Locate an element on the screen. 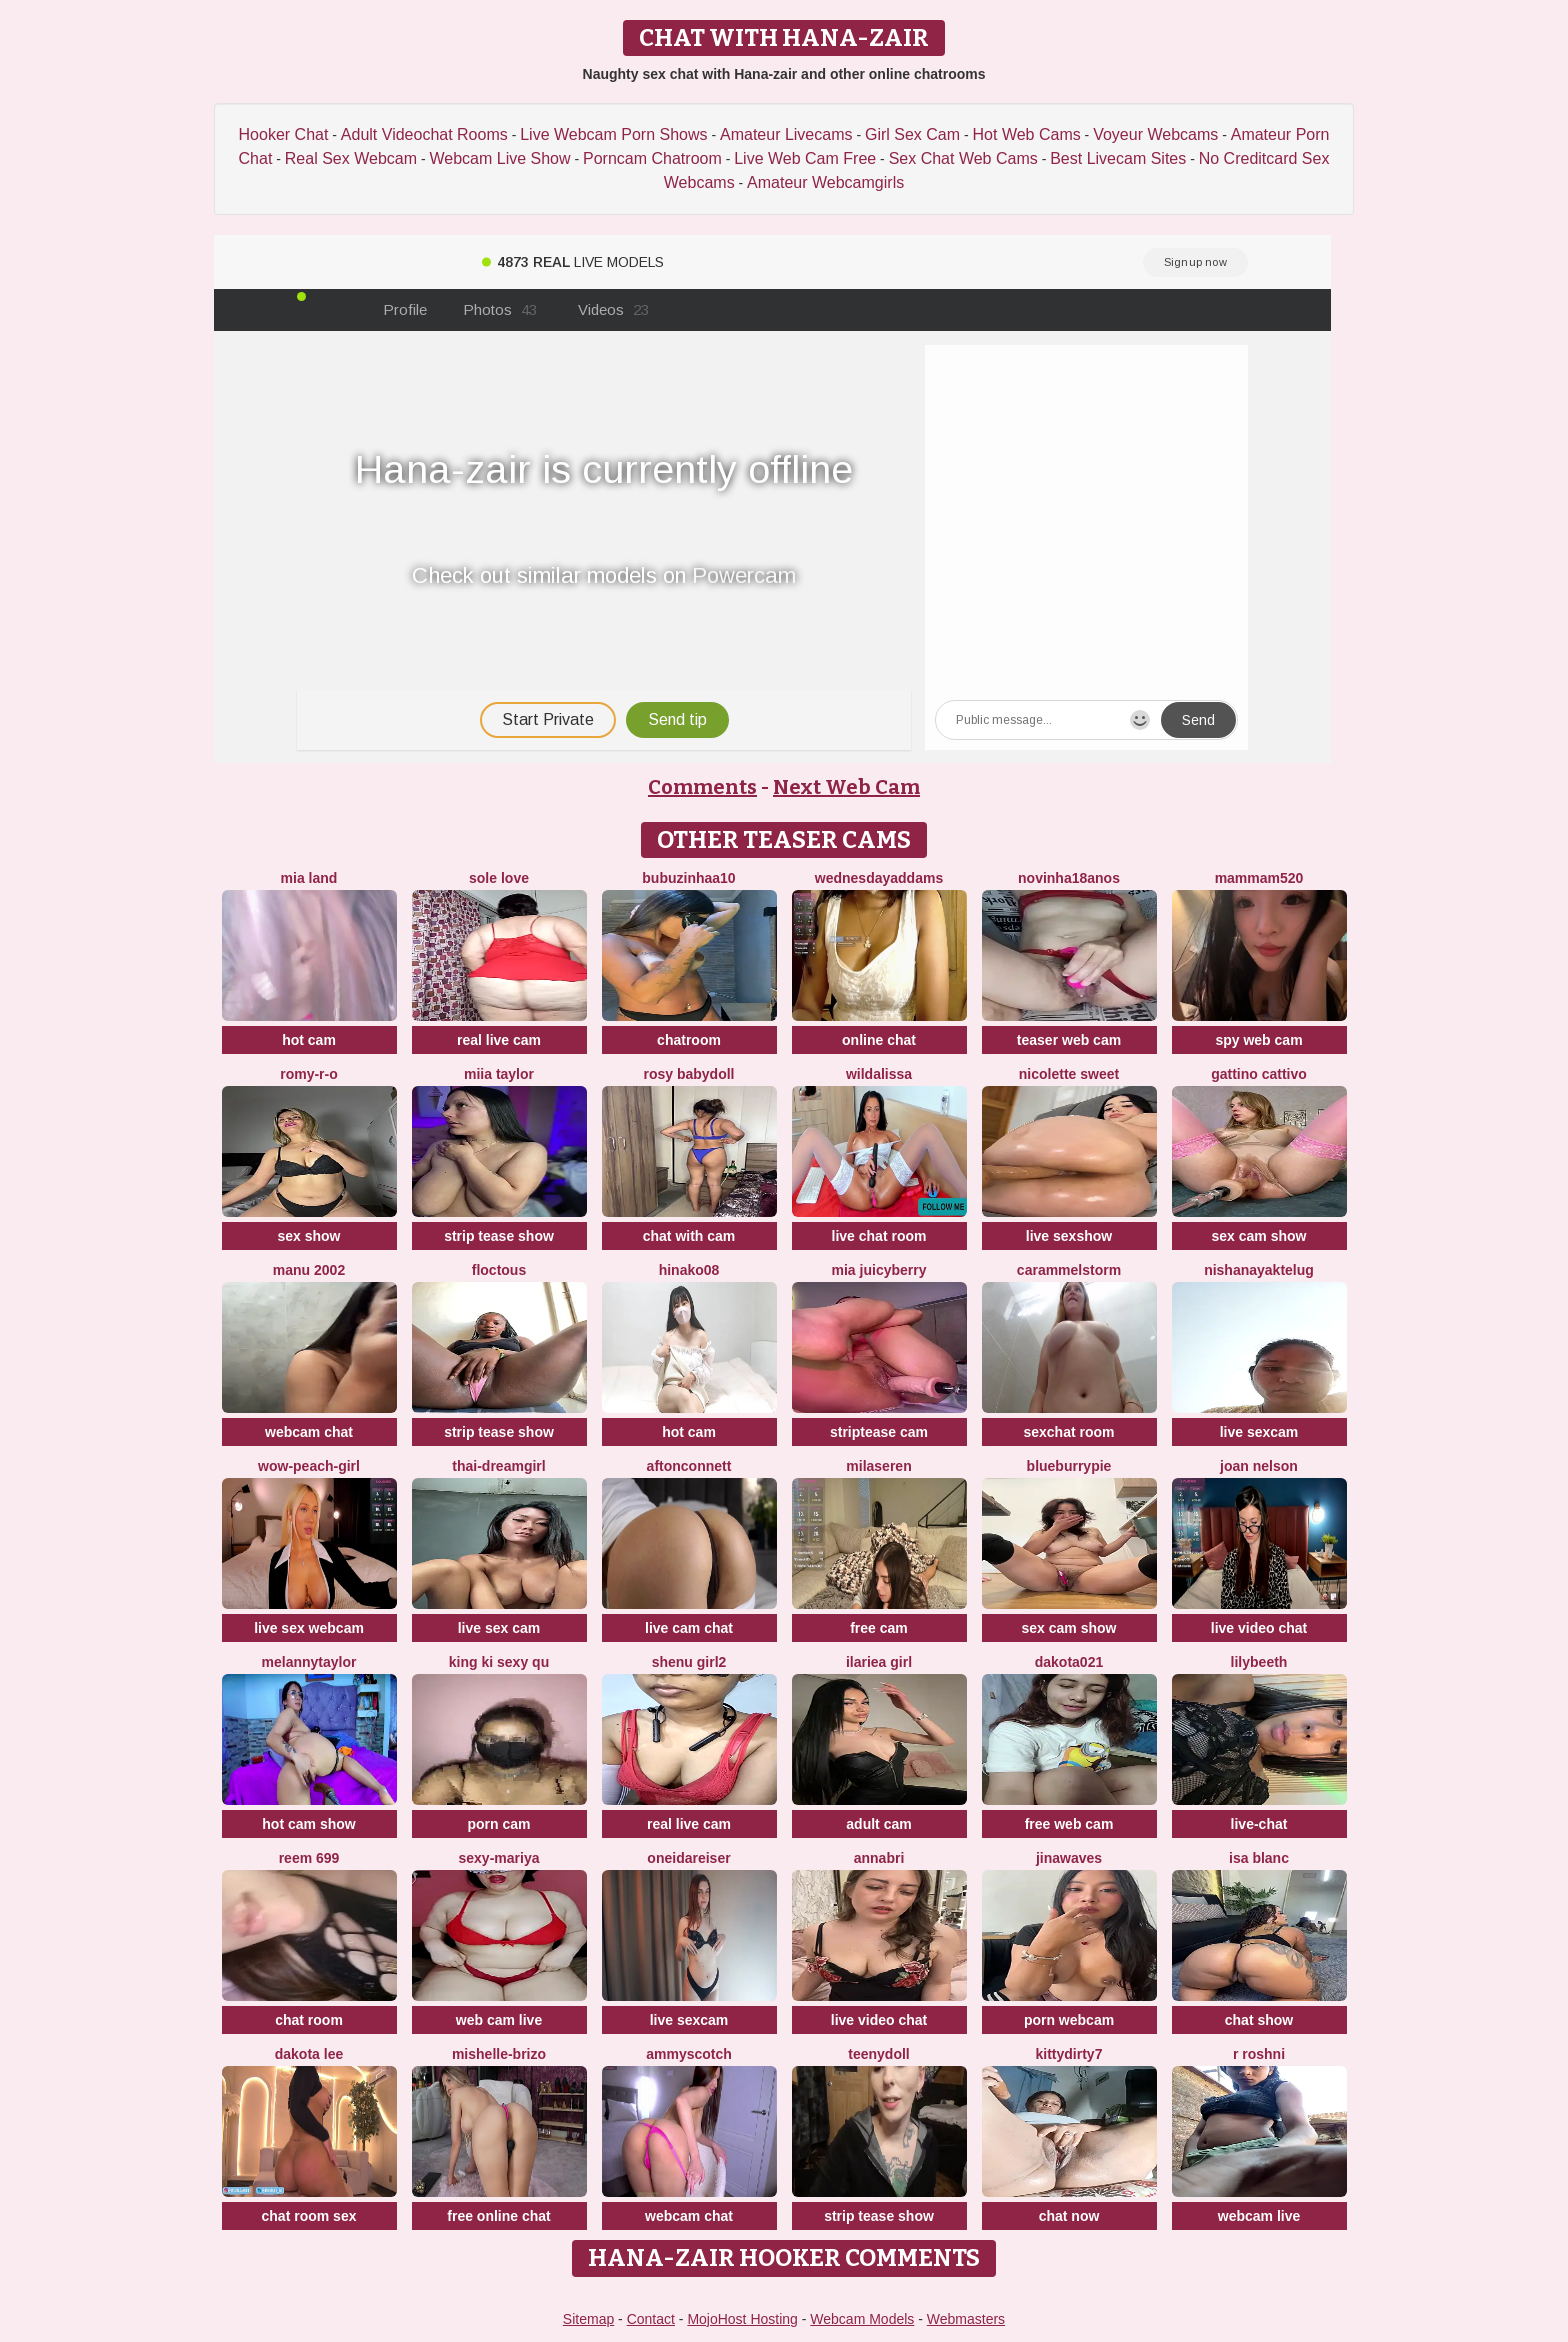 Image resolution: width=1568 pixels, height=2342 pixels. MojoHost Hosting is located at coordinates (742, 2319).